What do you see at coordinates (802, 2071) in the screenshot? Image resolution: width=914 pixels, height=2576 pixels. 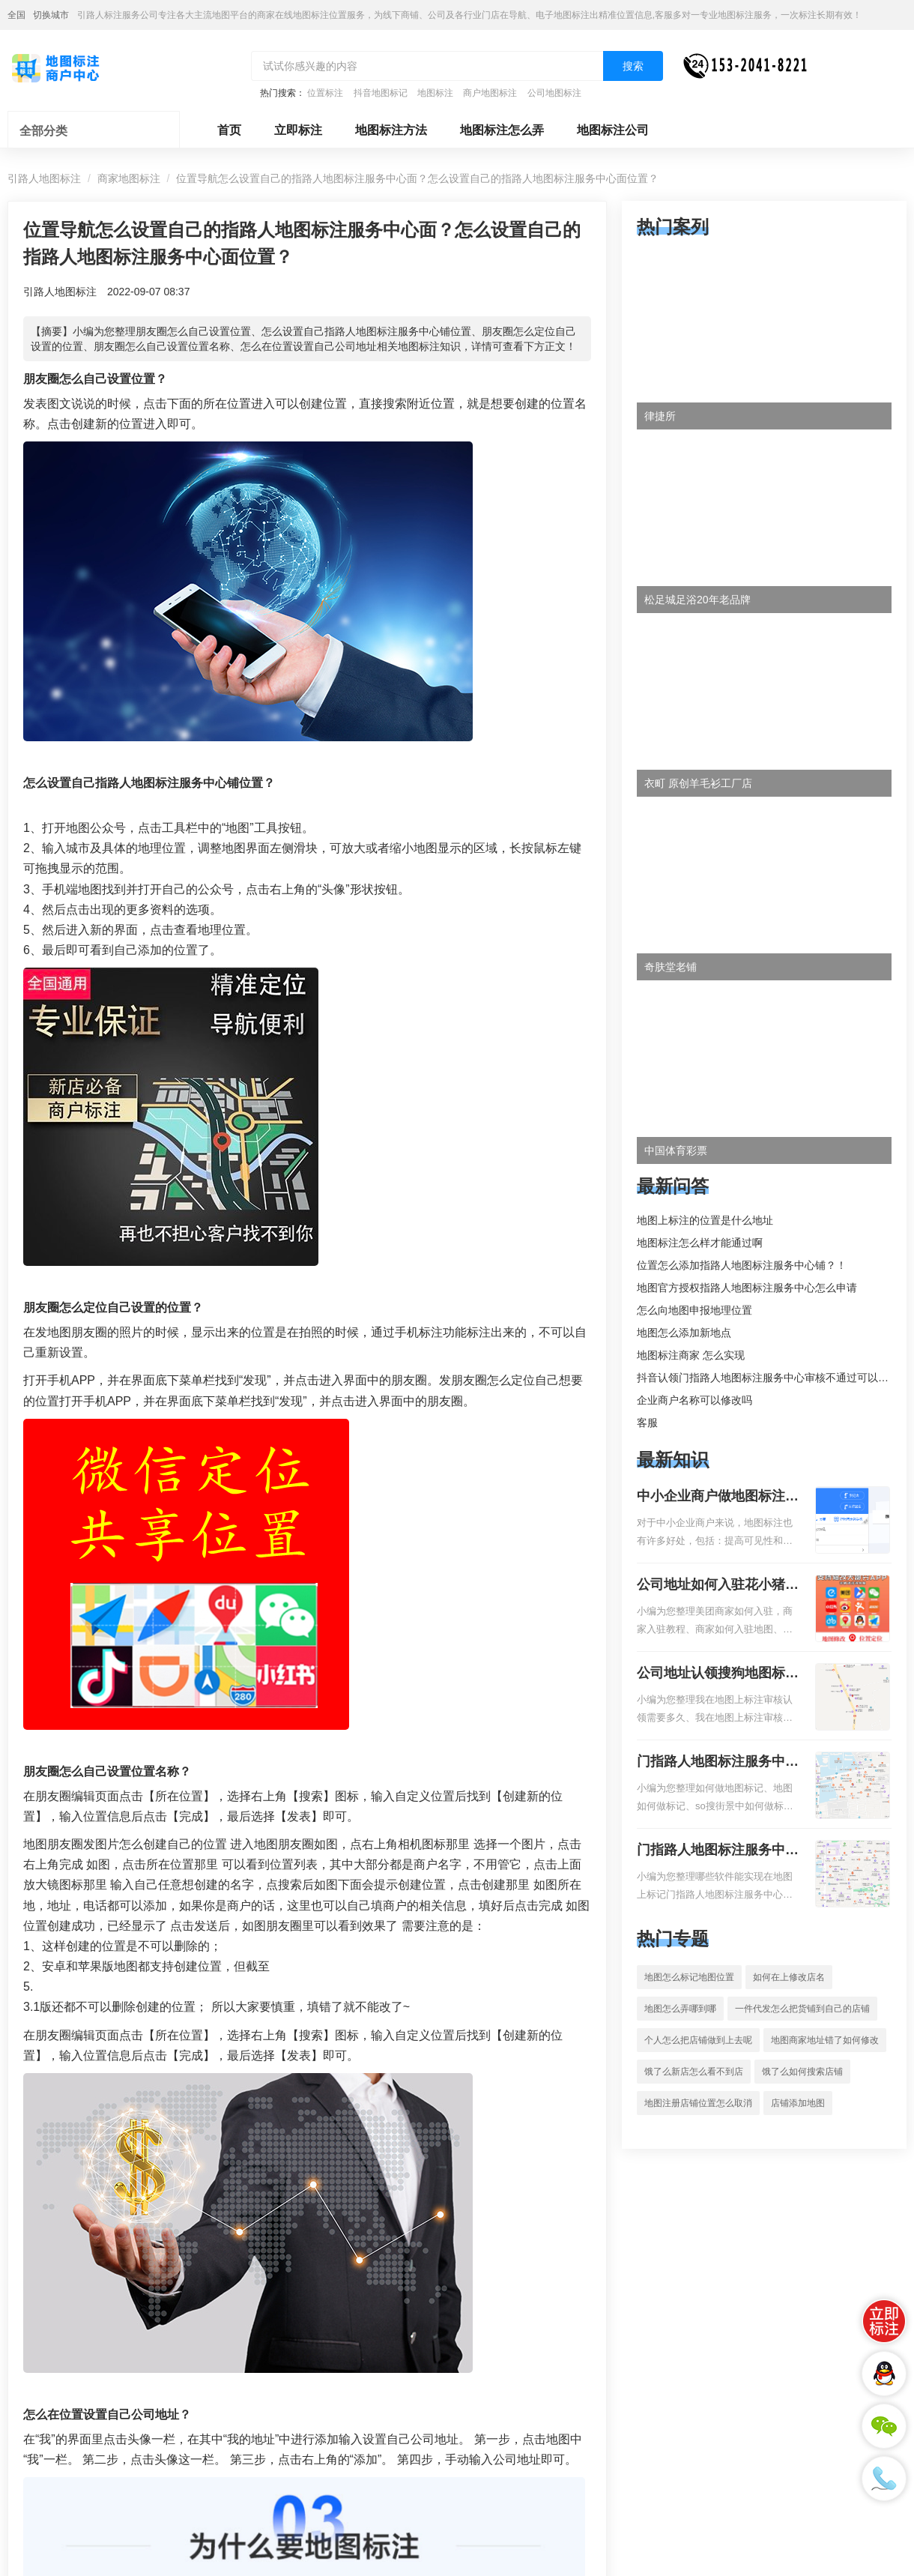 I see `饿了么如何搜索店铺` at bounding box center [802, 2071].